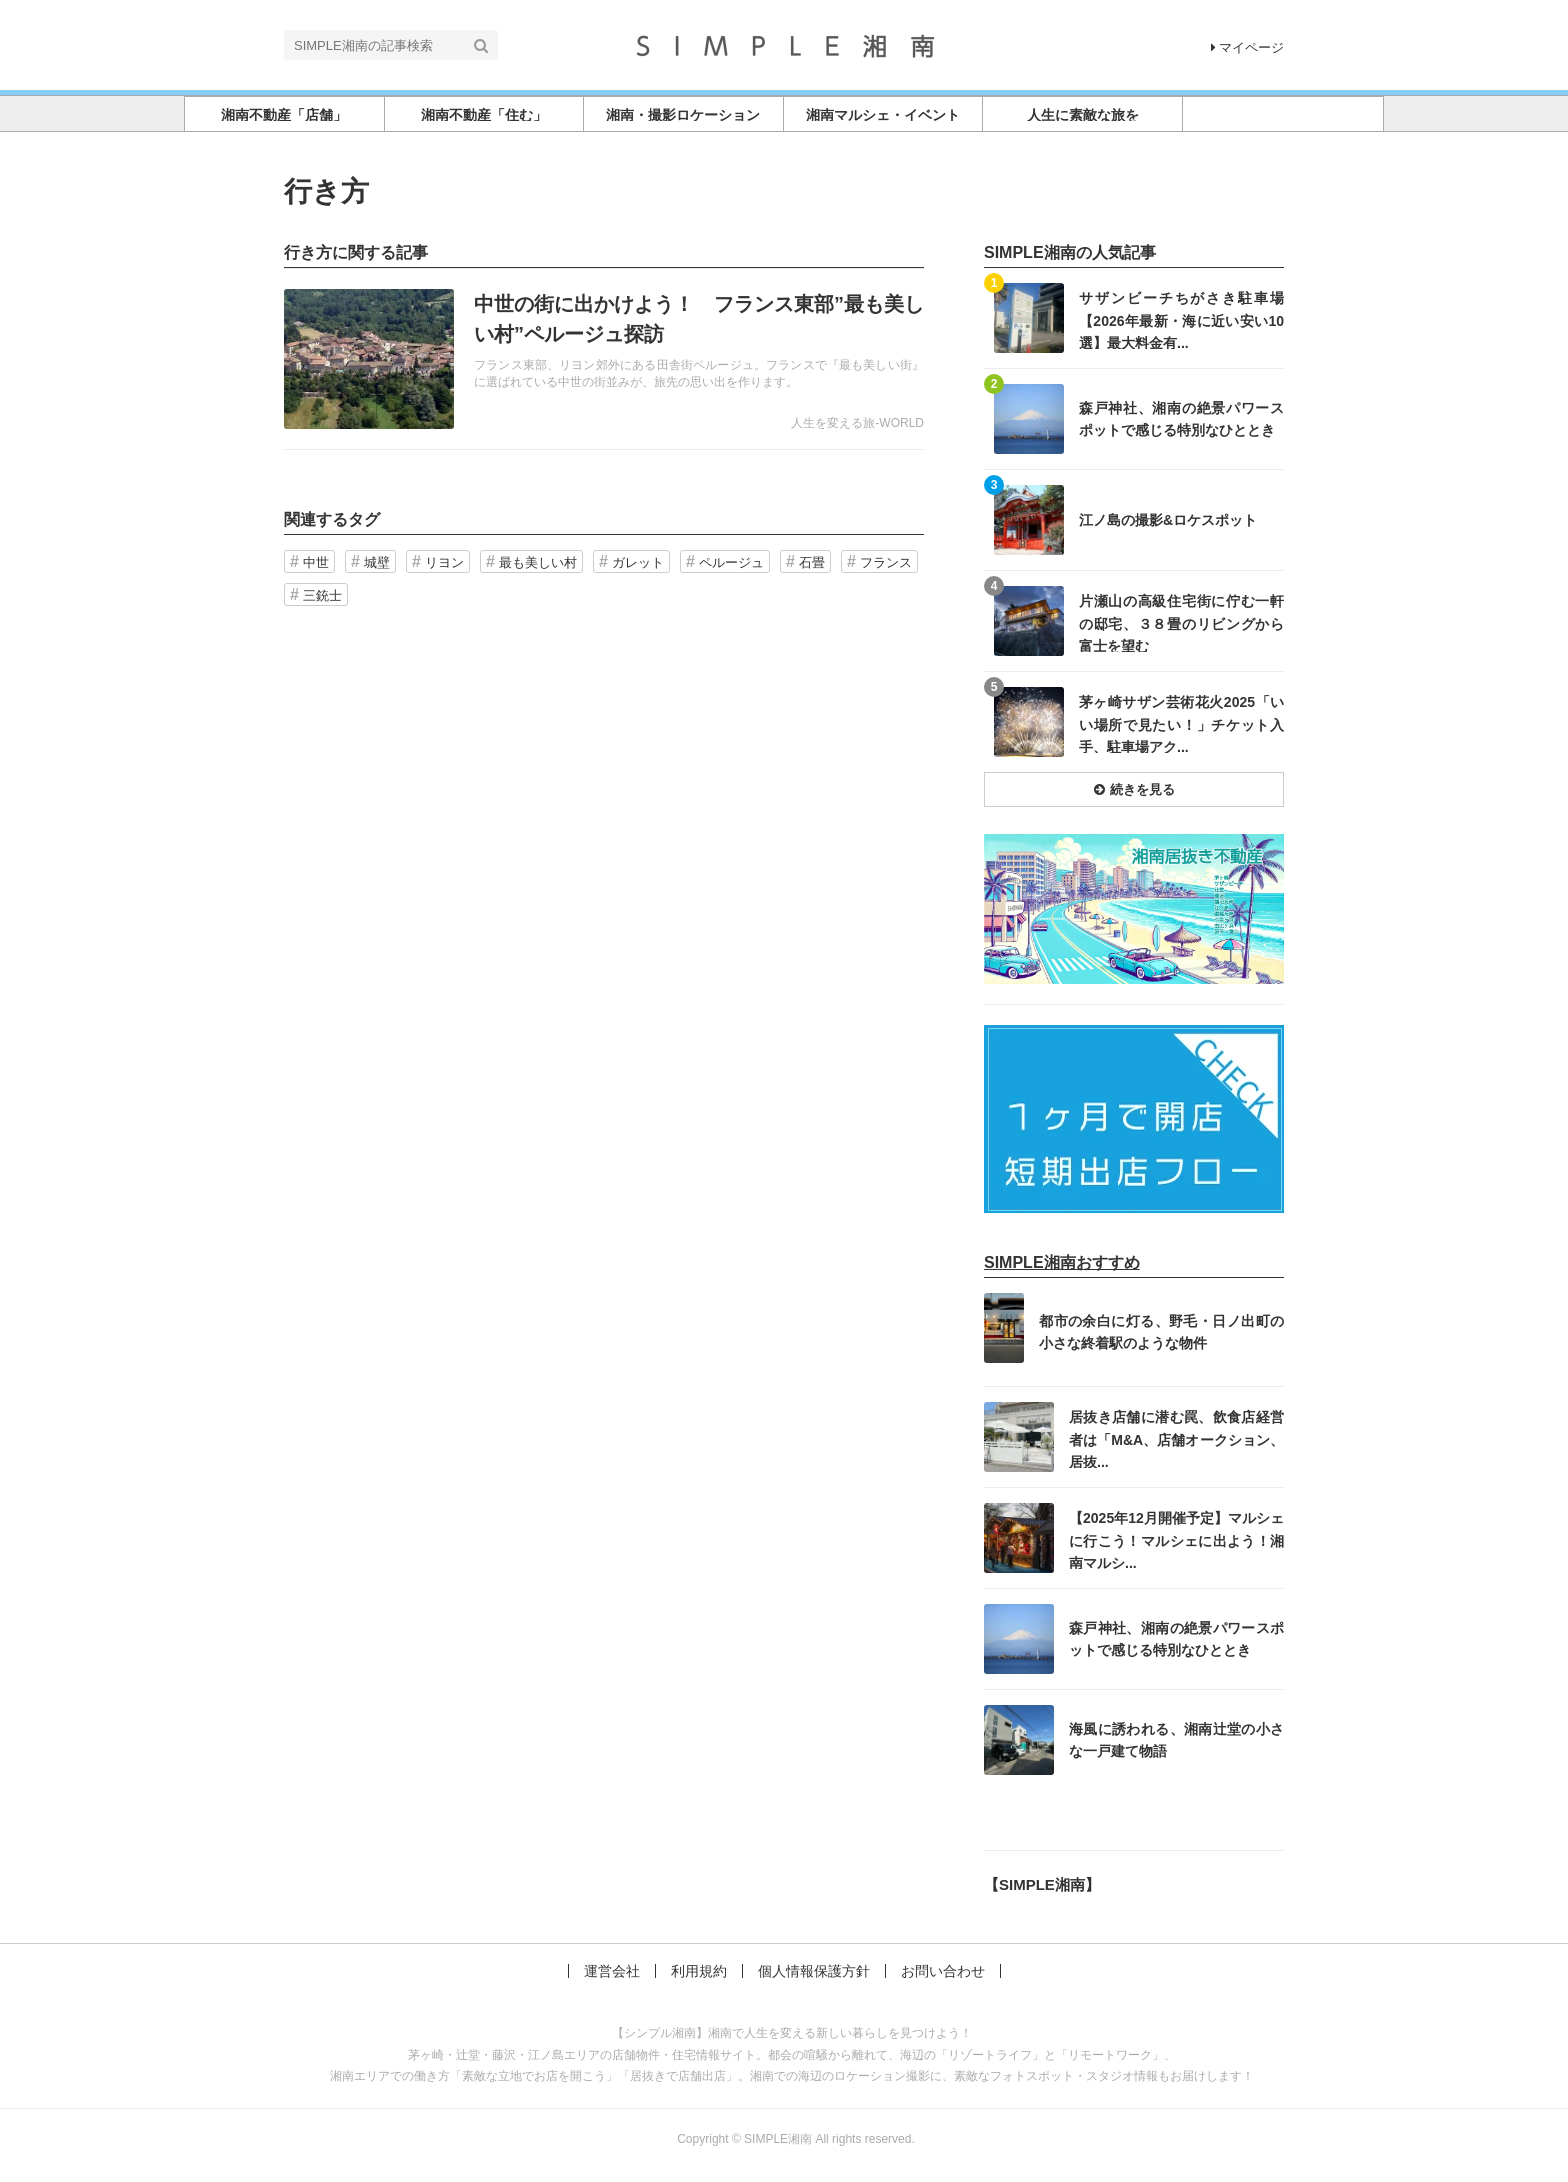 The width and height of the screenshot is (1568, 2182). Describe the element at coordinates (604, 359) in the screenshot. I see `記事を読む` at that location.